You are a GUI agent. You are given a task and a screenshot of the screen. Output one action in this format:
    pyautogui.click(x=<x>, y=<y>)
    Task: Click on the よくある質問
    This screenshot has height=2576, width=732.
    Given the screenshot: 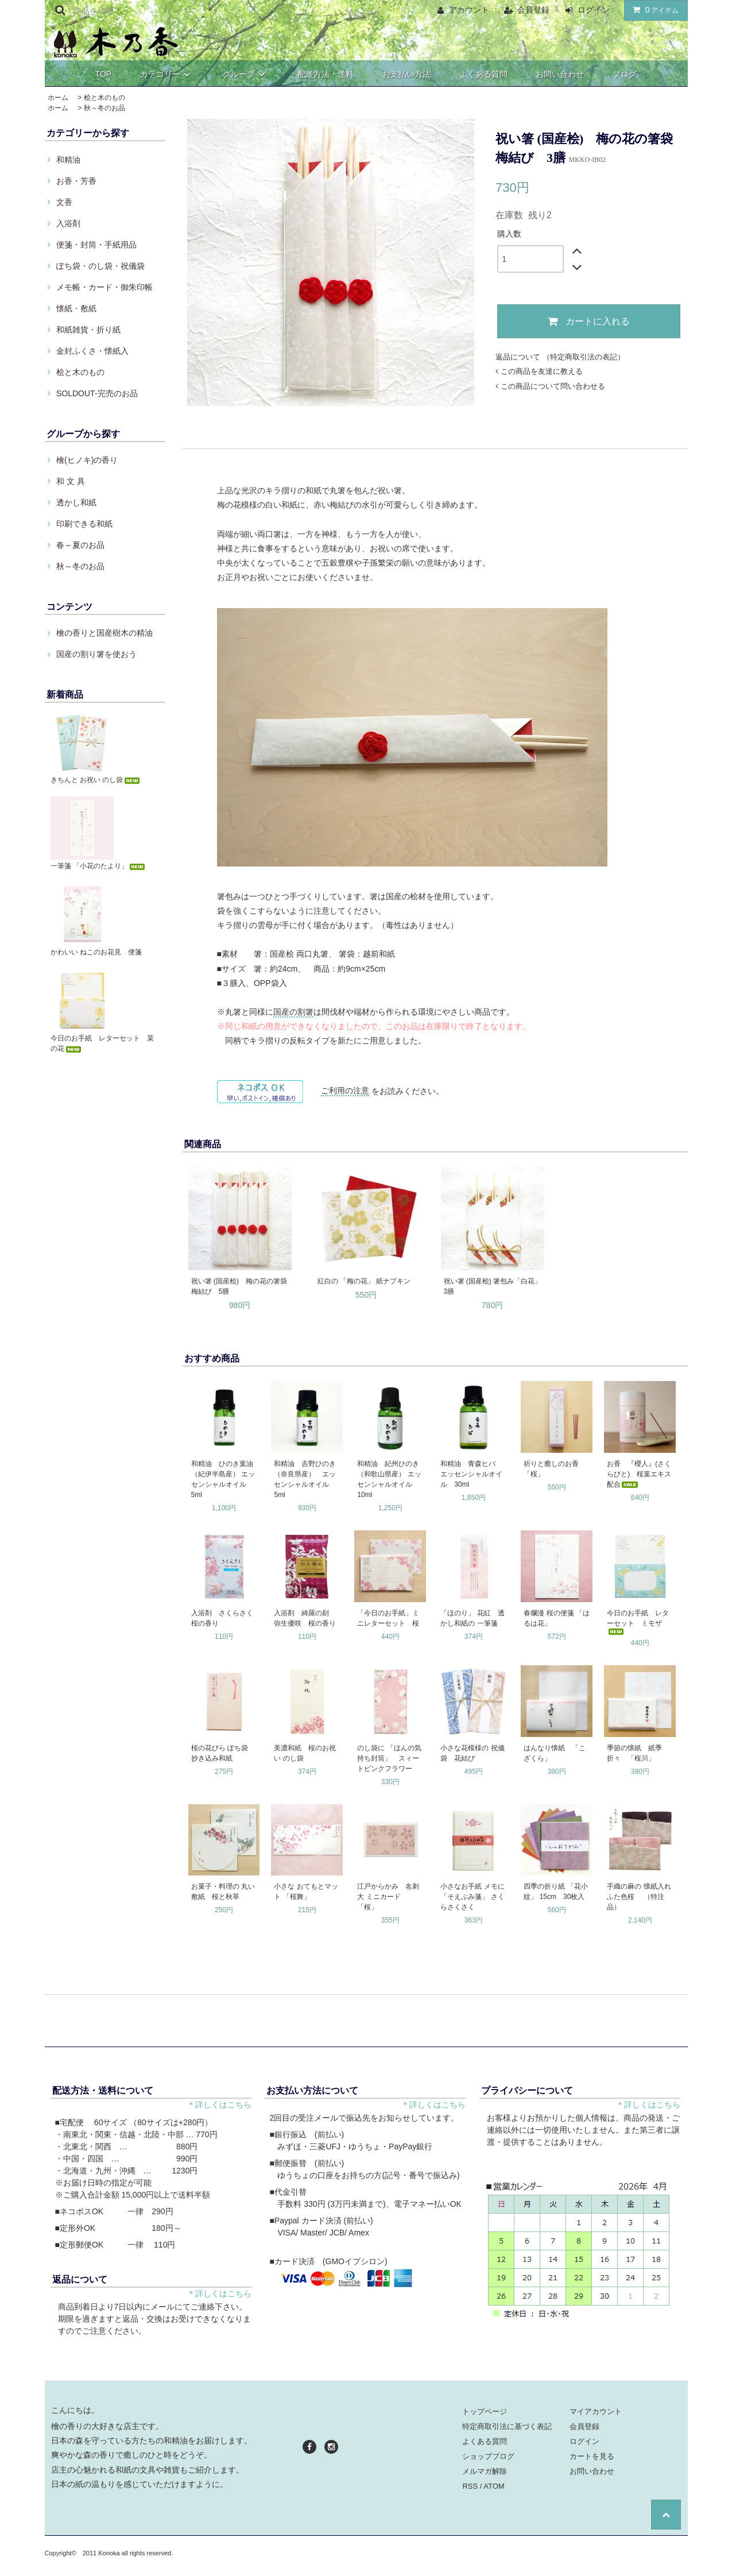 What is the action you would take?
    pyautogui.click(x=483, y=74)
    